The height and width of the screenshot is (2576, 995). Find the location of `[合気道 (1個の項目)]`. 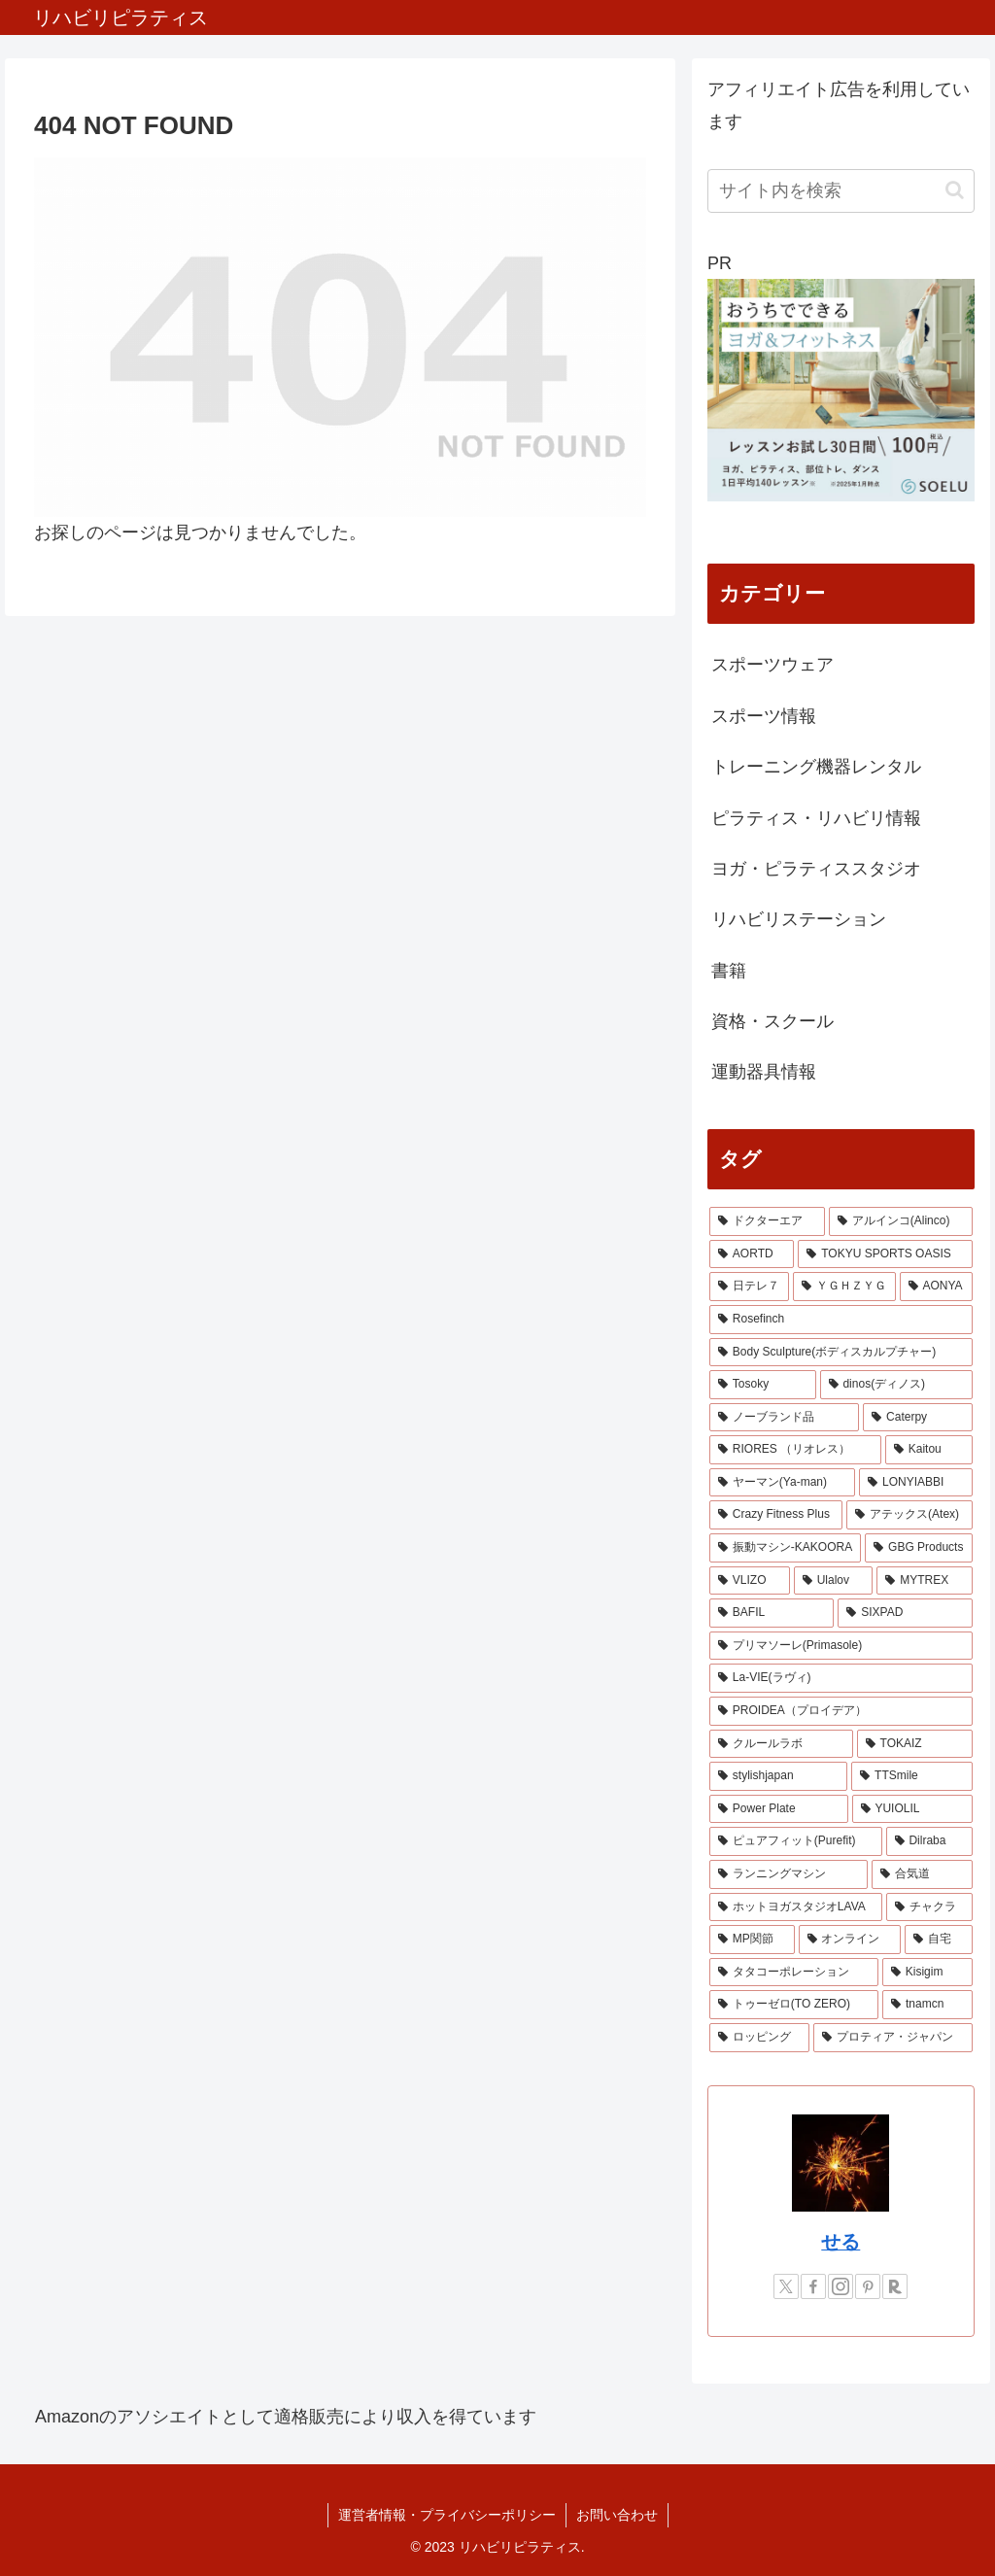

[合気道 (1個の項目)] is located at coordinates (922, 1874).